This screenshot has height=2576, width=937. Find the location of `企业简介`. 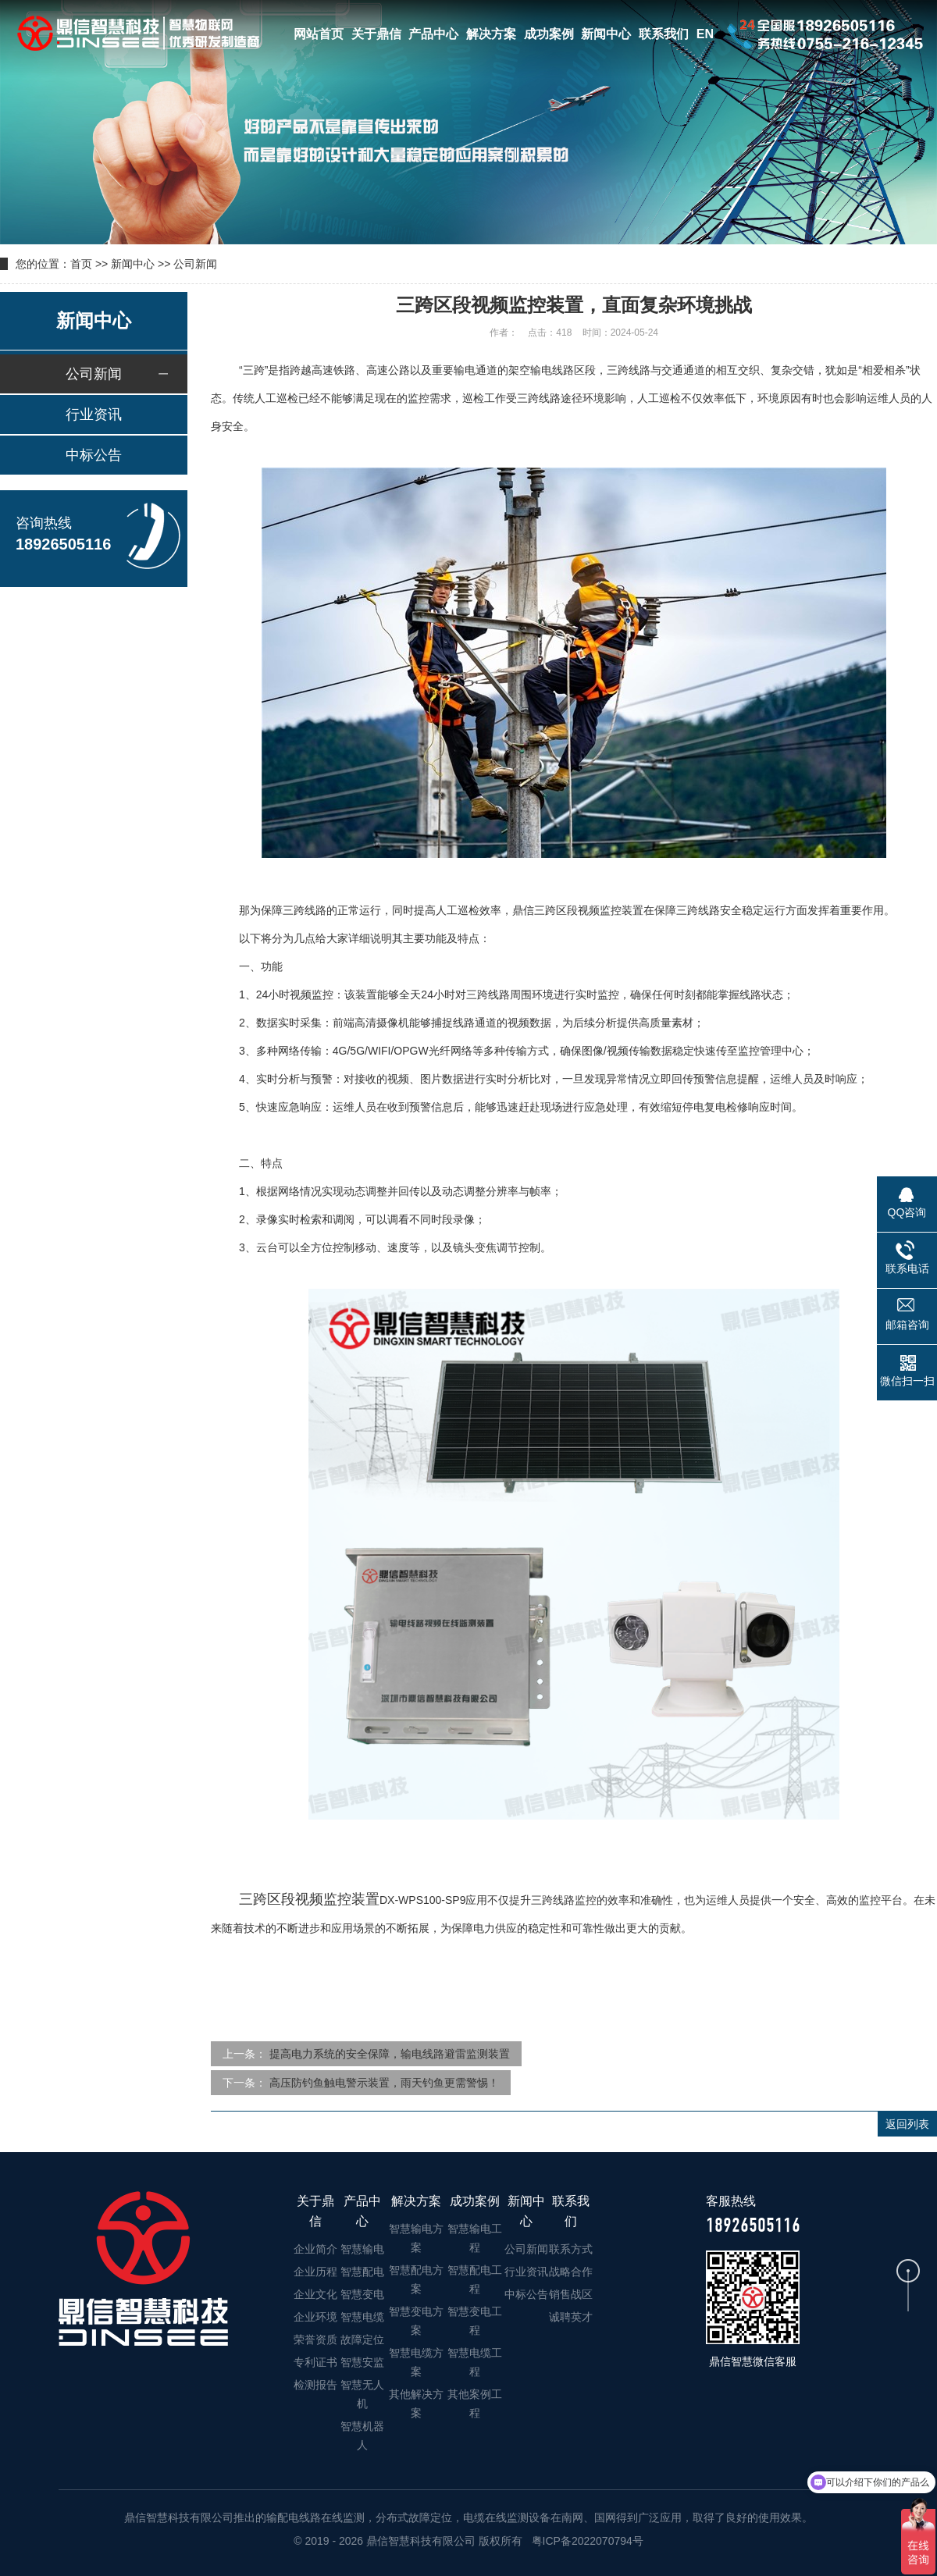

企业简介 is located at coordinates (315, 2249).